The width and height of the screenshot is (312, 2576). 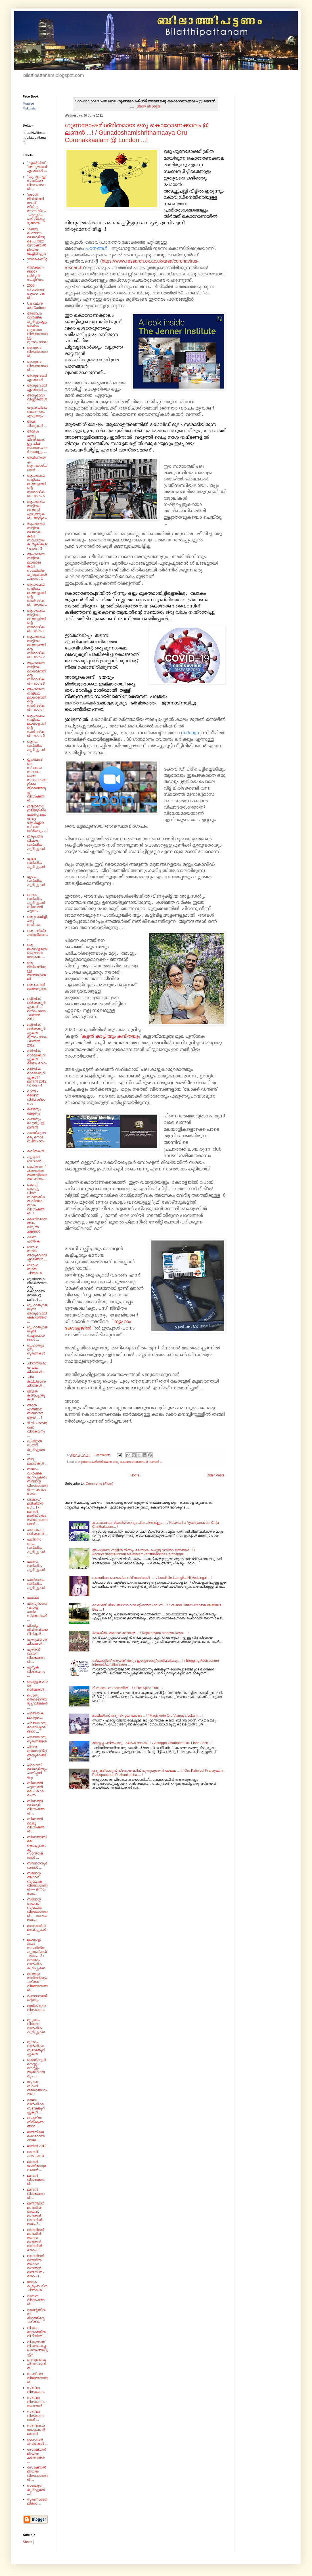 What do you see at coordinates (36, 1655) in the screenshot?
I see `പുത്തൻ വായന വിശേഷങ്ങൾ ...` at bounding box center [36, 1655].